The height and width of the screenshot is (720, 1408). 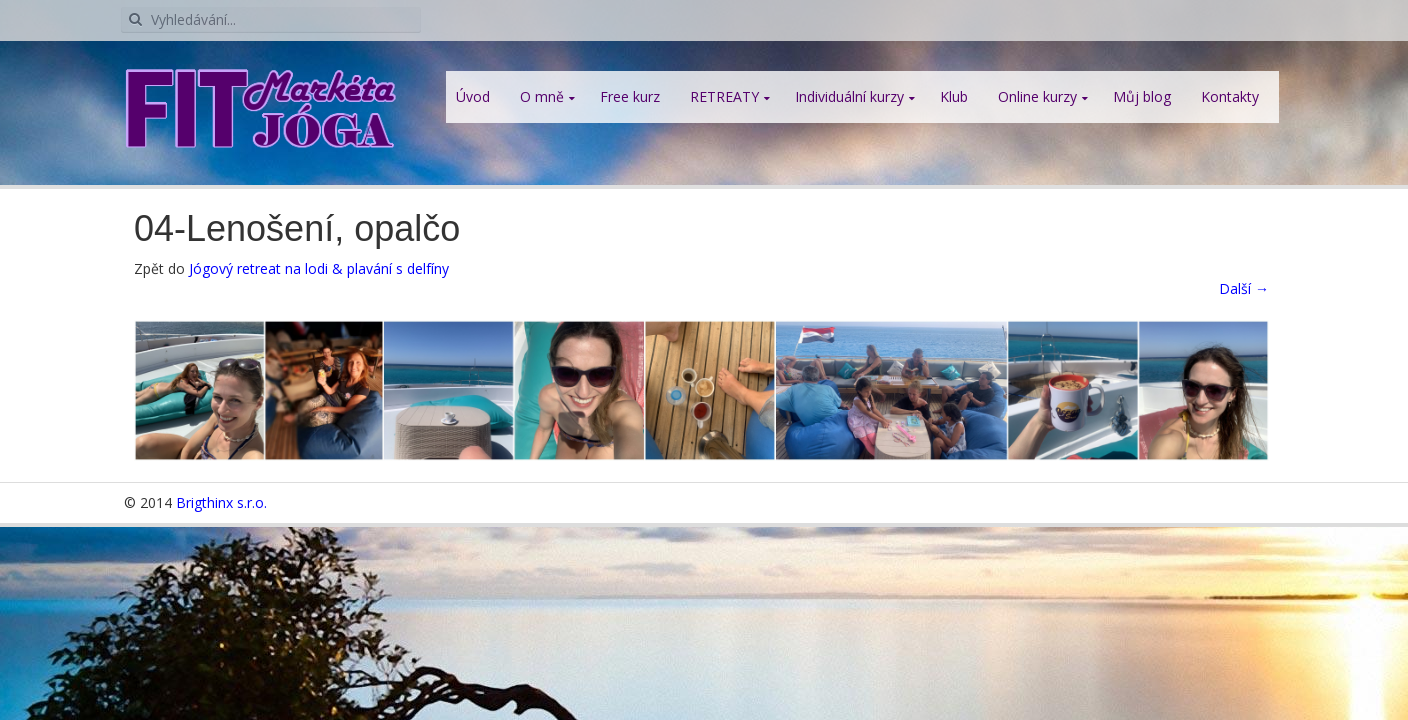 What do you see at coordinates (724, 96) in the screenshot?
I see `RETREATY` at bounding box center [724, 96].